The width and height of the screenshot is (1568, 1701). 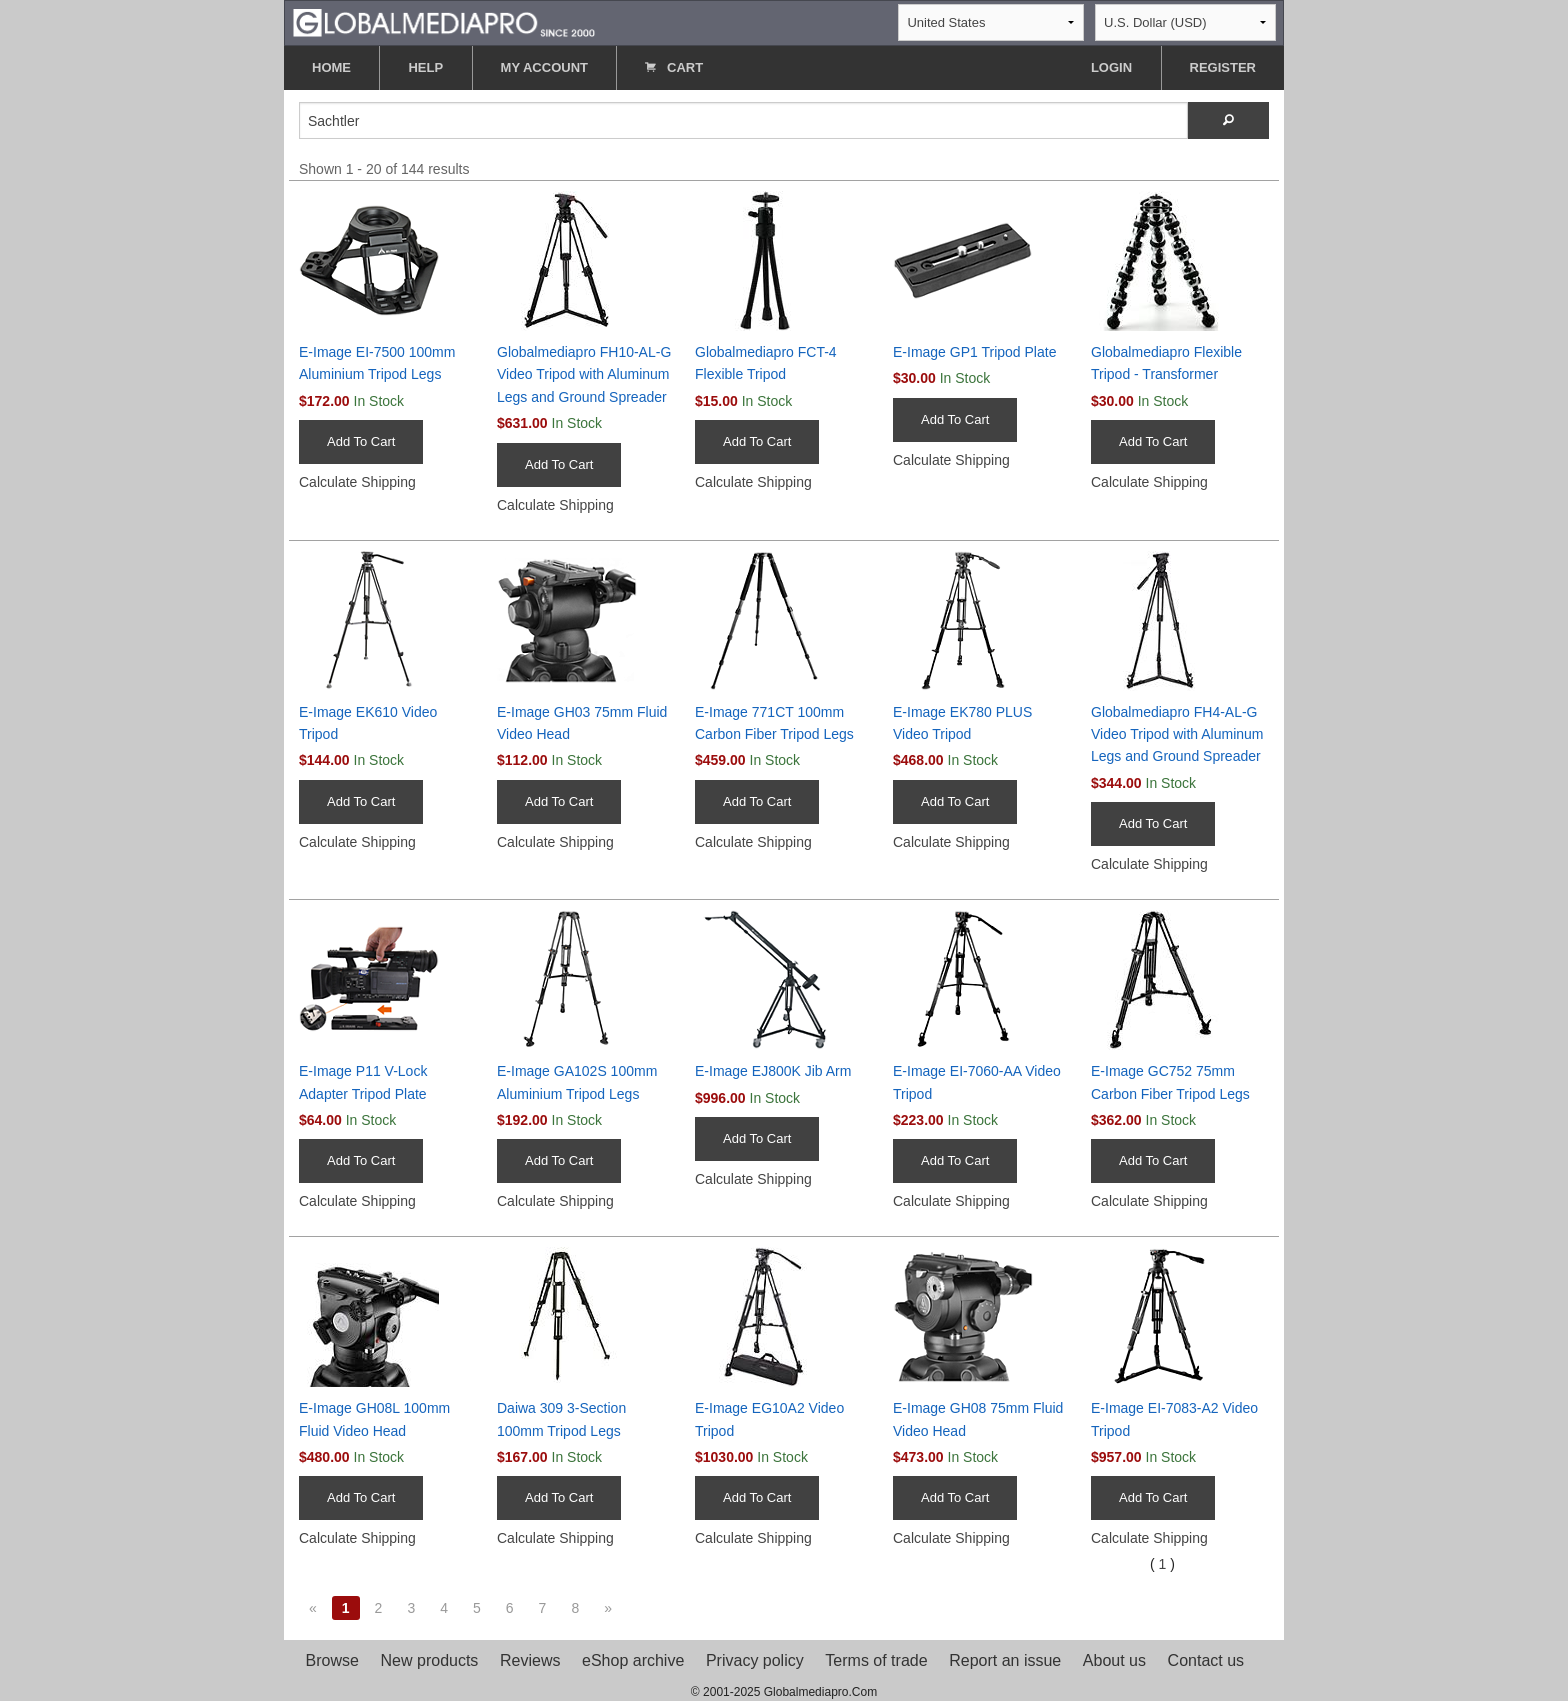 What do you see at coordinates (332, 1660) in the screenshot?
I see `Browse` at bounding box center [332, 1660].